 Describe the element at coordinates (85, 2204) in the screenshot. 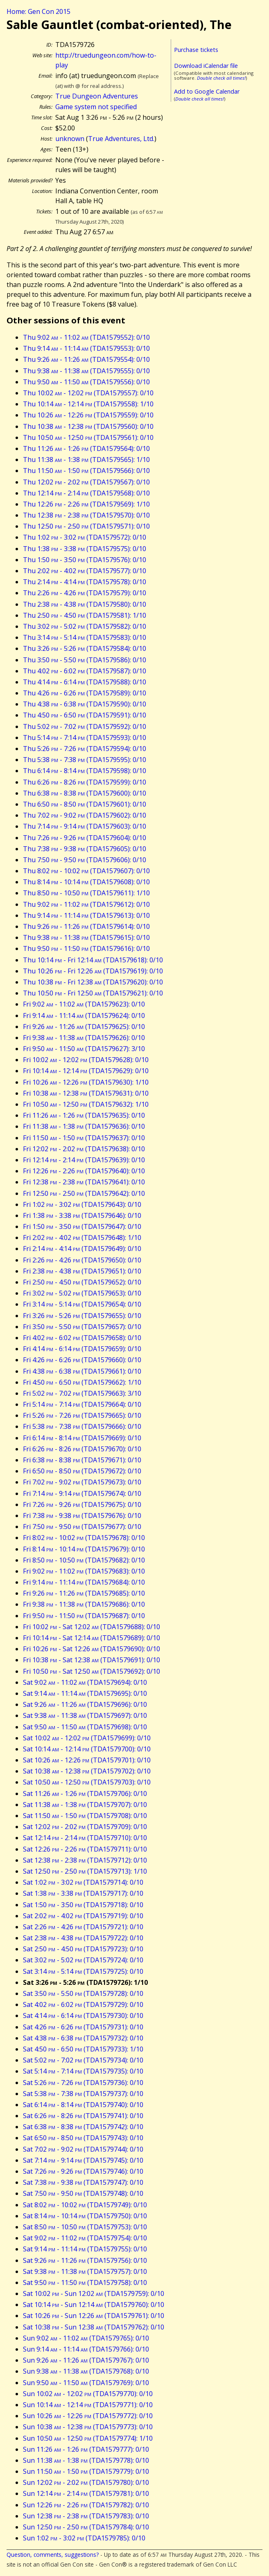

I see `Sat 8:02 - 10:02 (TDA1579749): 0/10` at that location.